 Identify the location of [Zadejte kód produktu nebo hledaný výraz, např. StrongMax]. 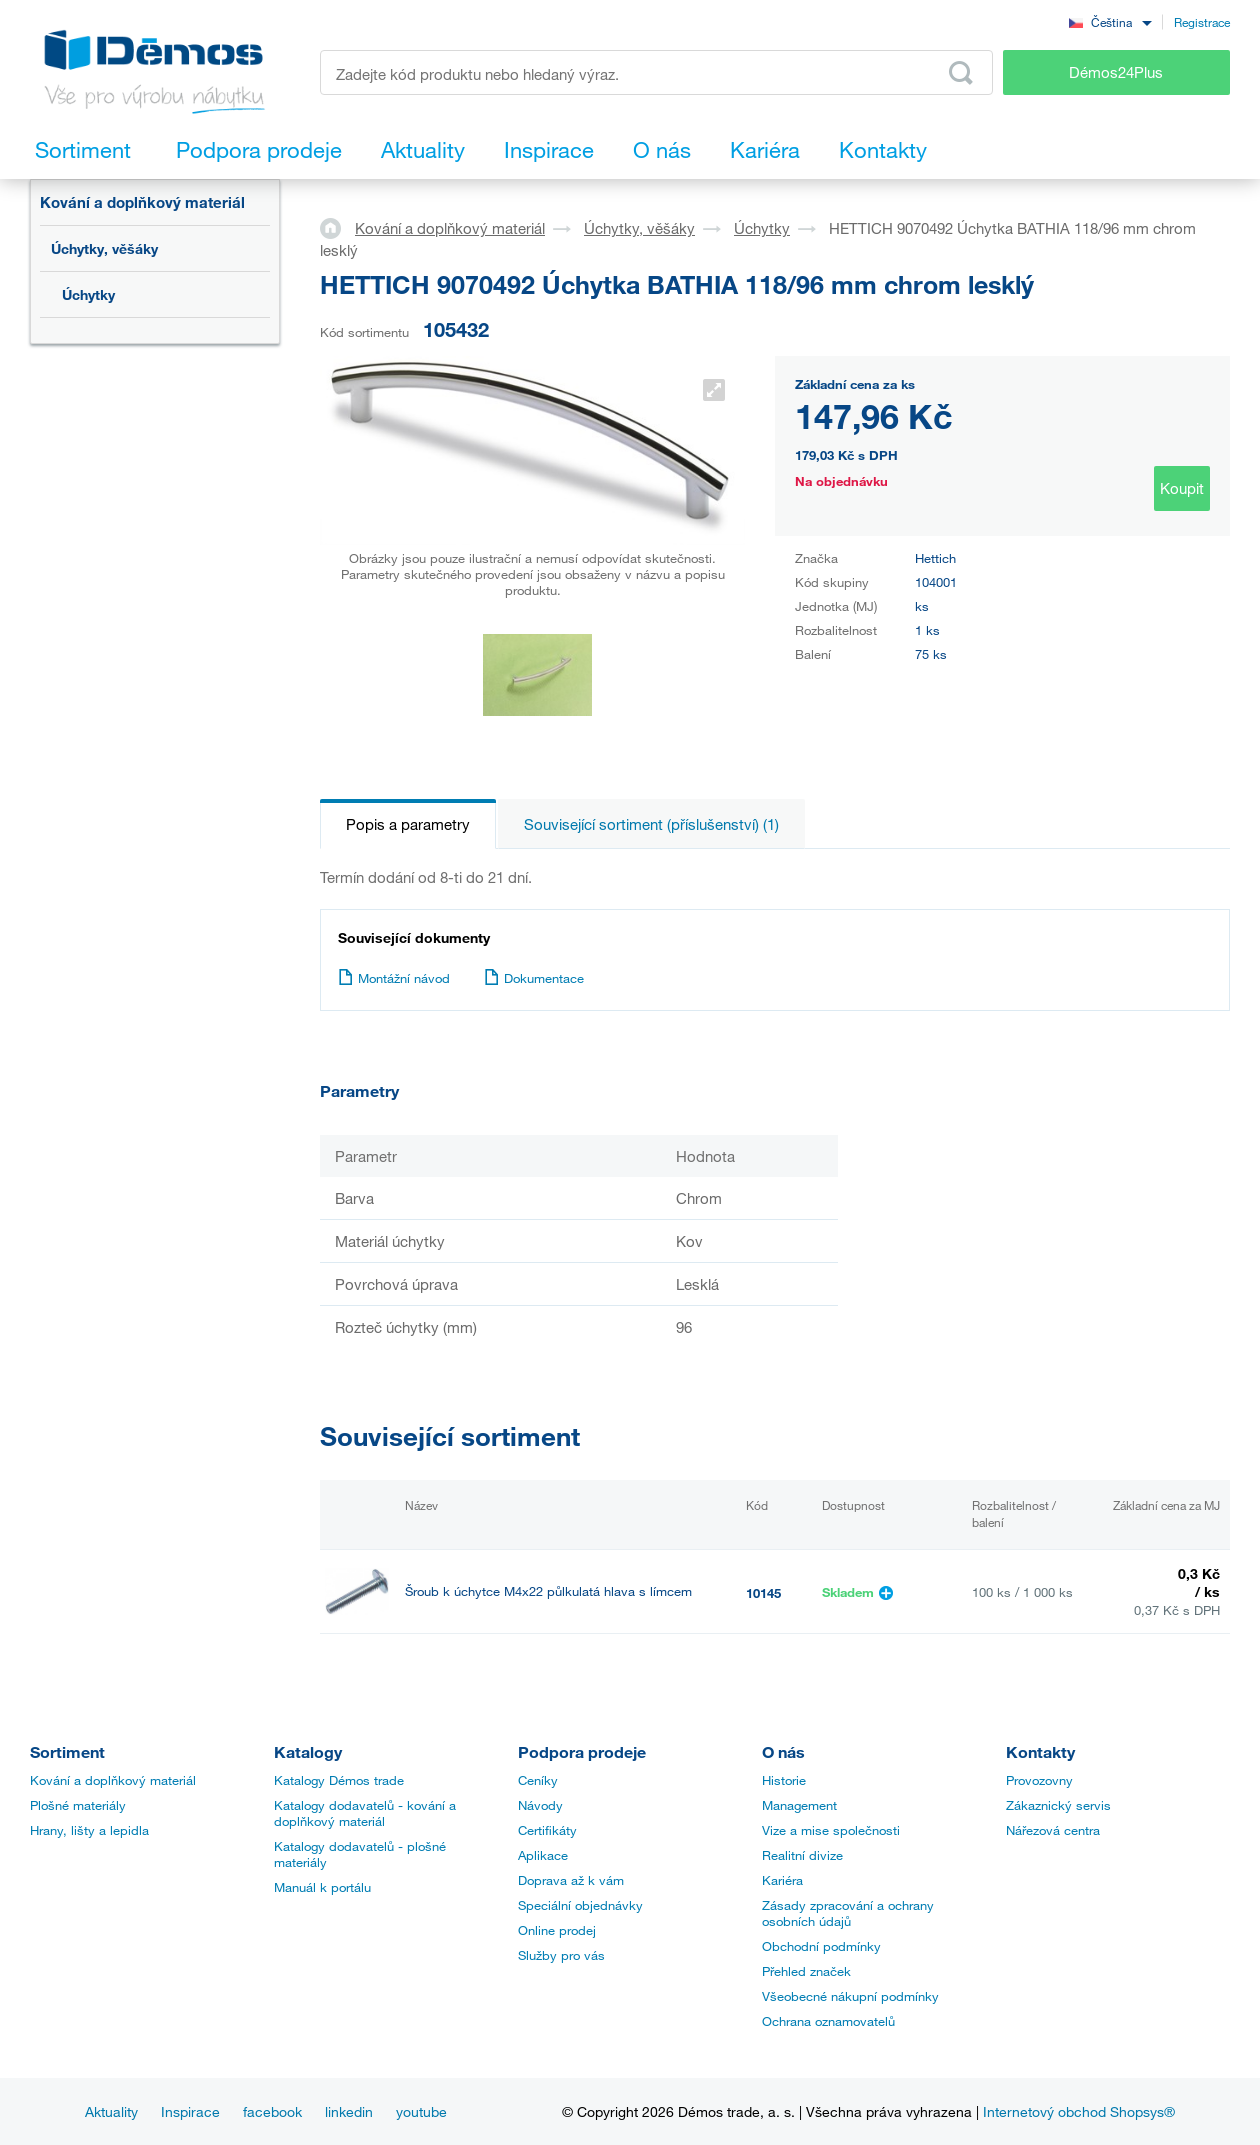
(656, 72).